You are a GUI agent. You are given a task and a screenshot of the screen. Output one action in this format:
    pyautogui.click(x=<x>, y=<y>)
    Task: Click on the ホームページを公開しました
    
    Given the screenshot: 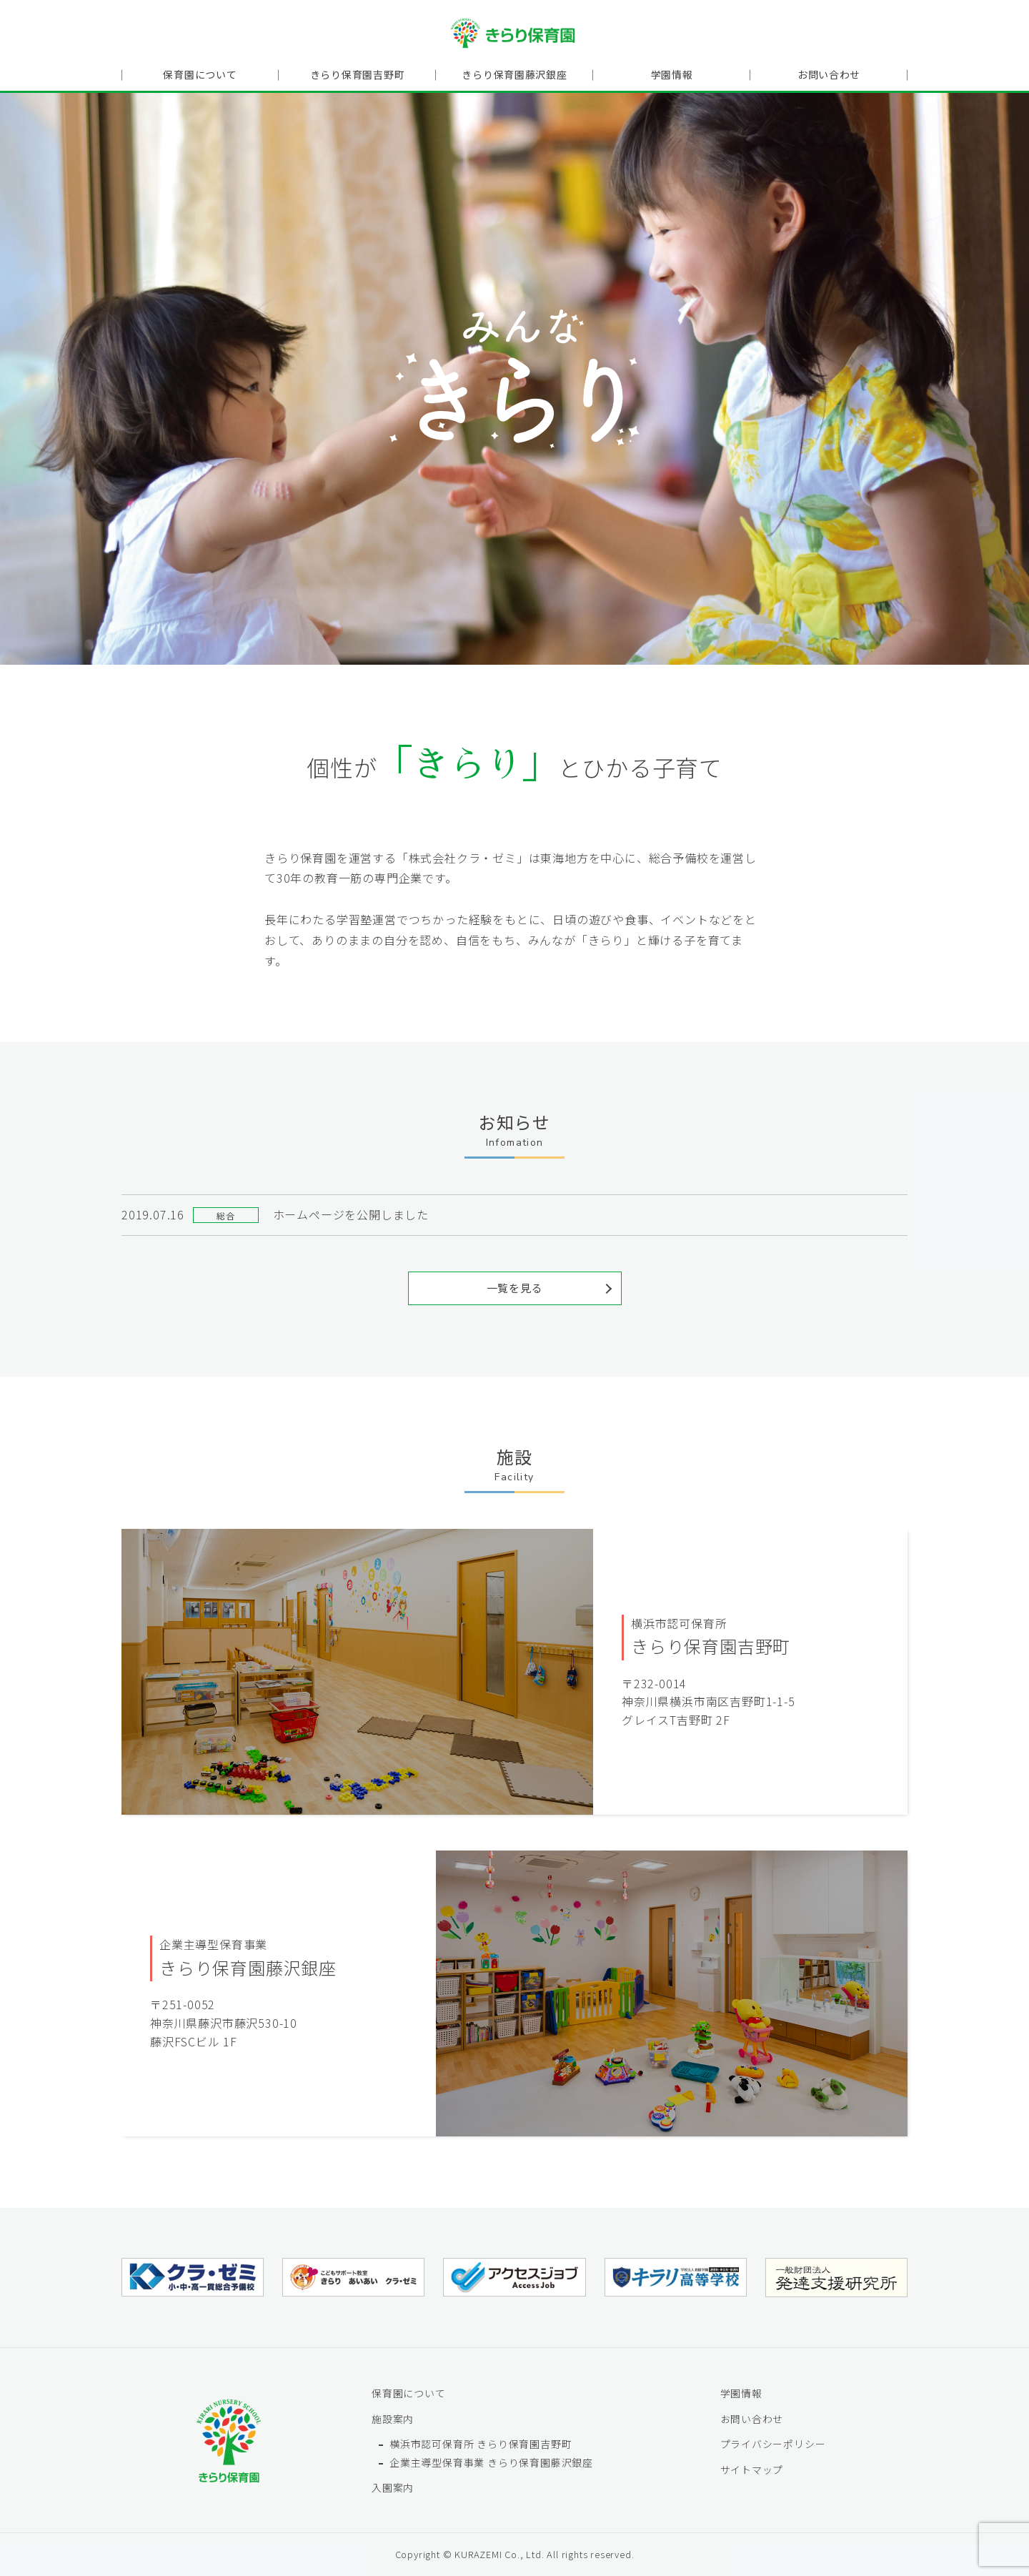 What is the action you would take?
    pyautogui.click(x=351, y=1214)
    